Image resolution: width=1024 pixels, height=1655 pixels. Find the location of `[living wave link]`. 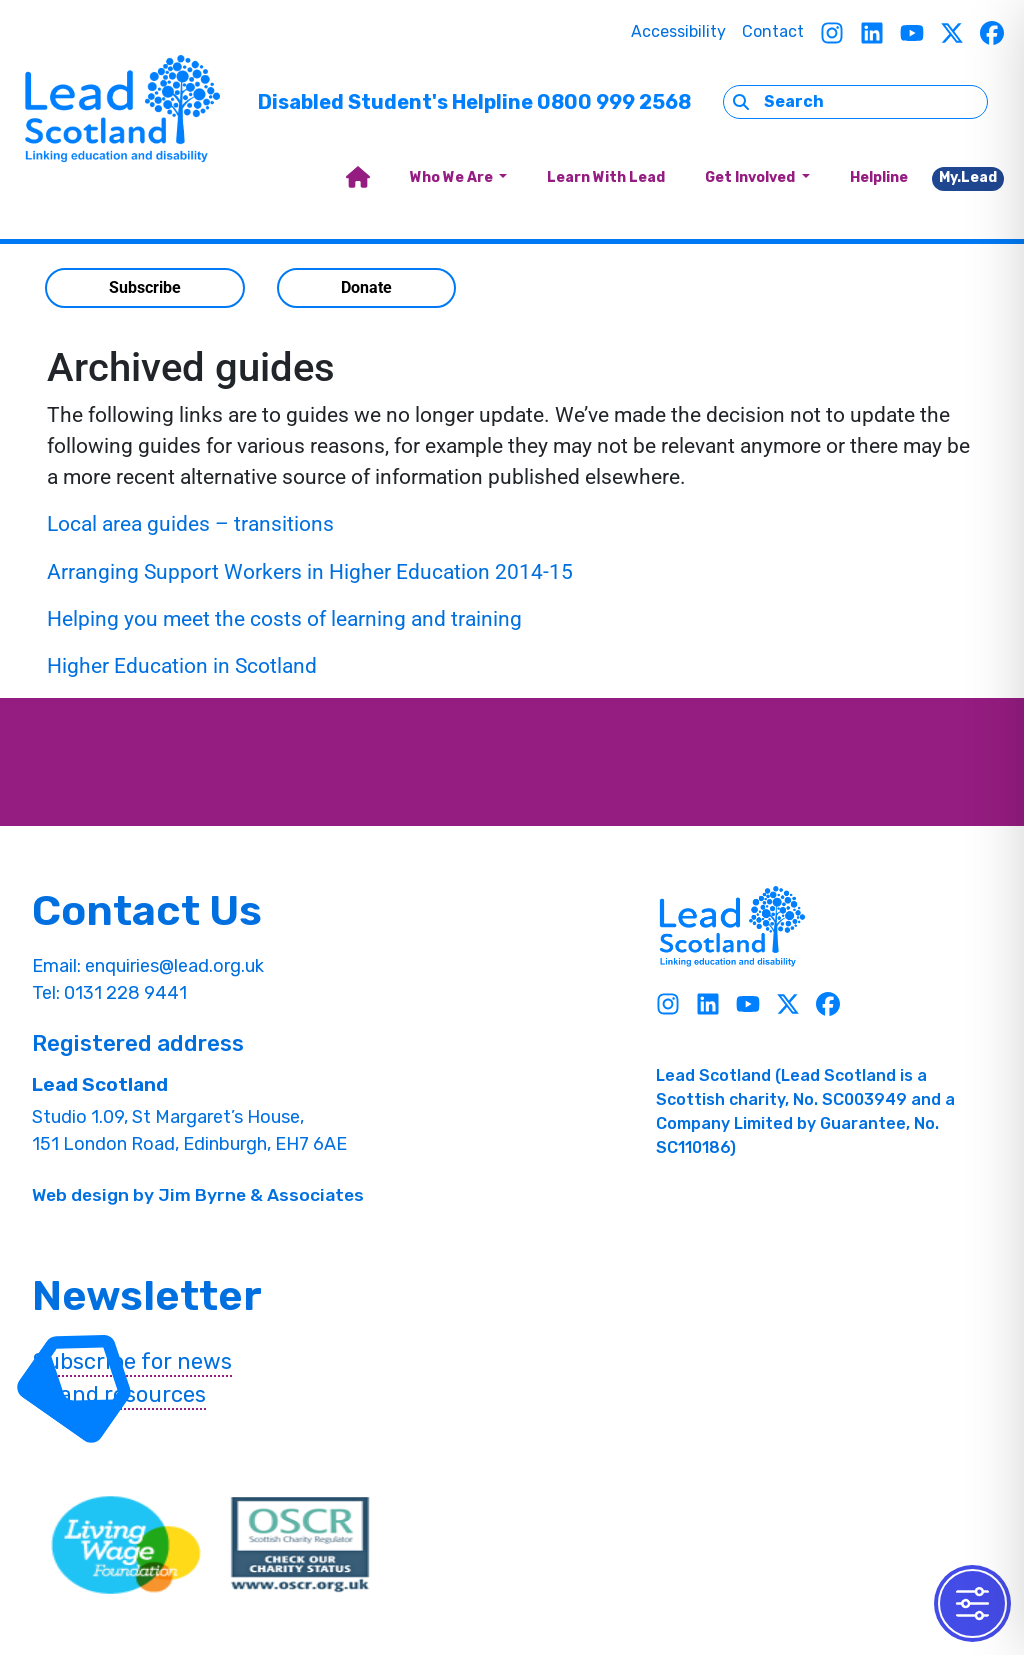

[living wave link] is located at coordinates (126, 1545).